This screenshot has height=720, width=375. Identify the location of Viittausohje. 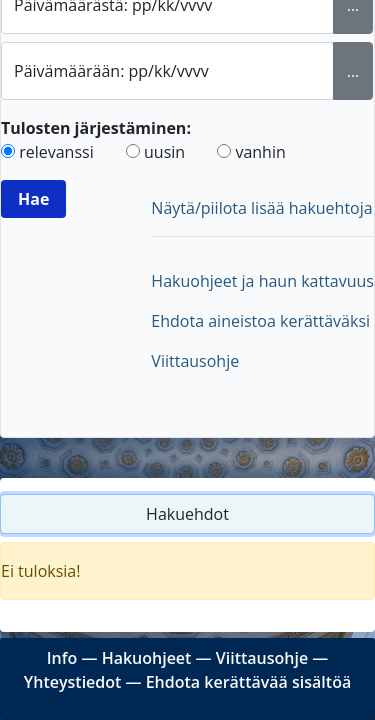
(195, 361).